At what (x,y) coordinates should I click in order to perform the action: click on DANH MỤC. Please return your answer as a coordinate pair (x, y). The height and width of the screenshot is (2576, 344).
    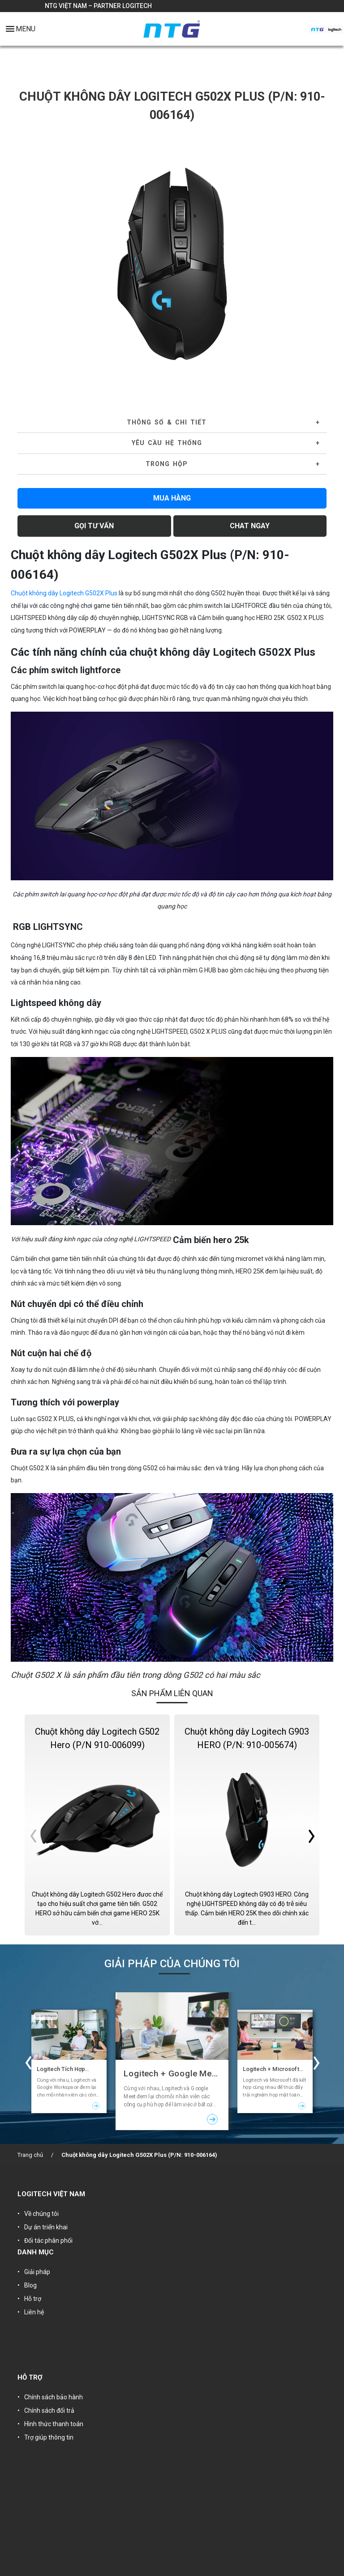
    Looking at the image, I should click on (35, 2252).